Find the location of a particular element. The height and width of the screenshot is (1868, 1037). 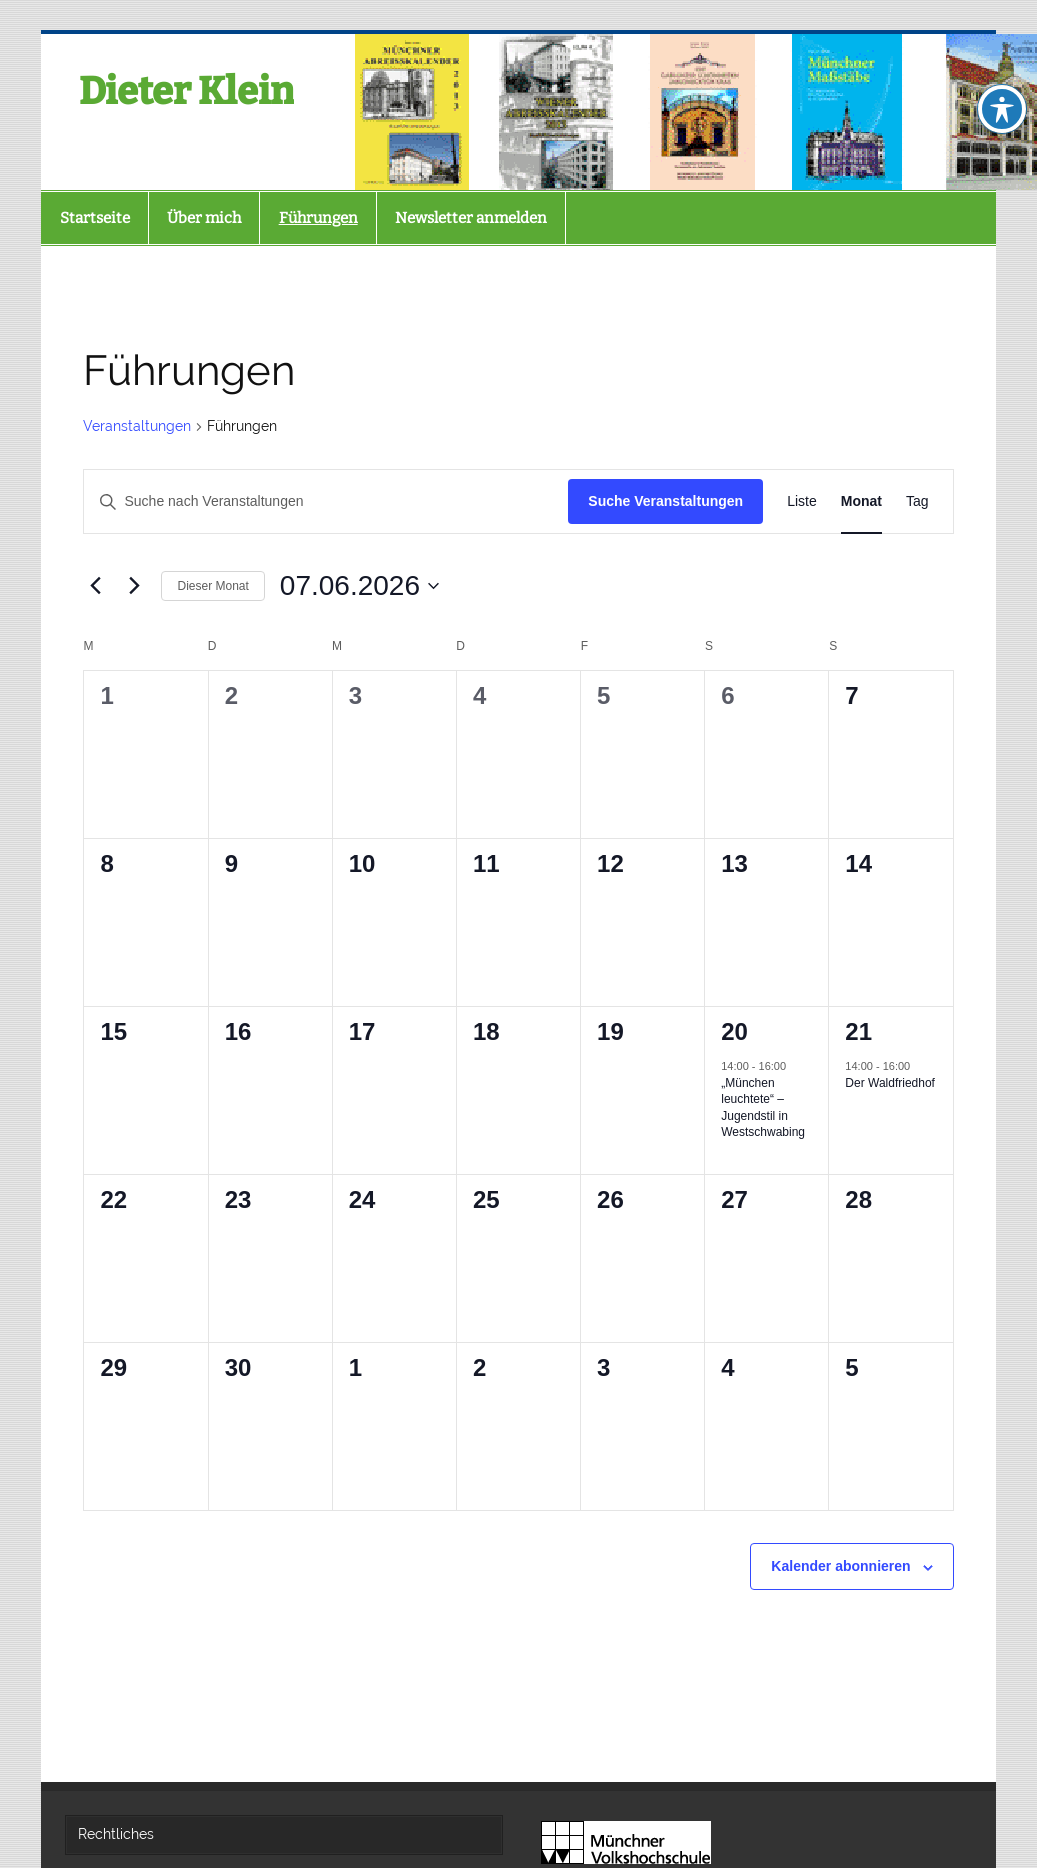

[Bitte Schlüsselwort eingeben. Suche nach Veranstaltungen Schlüsselwort.] is located at coordinates (326, 501).